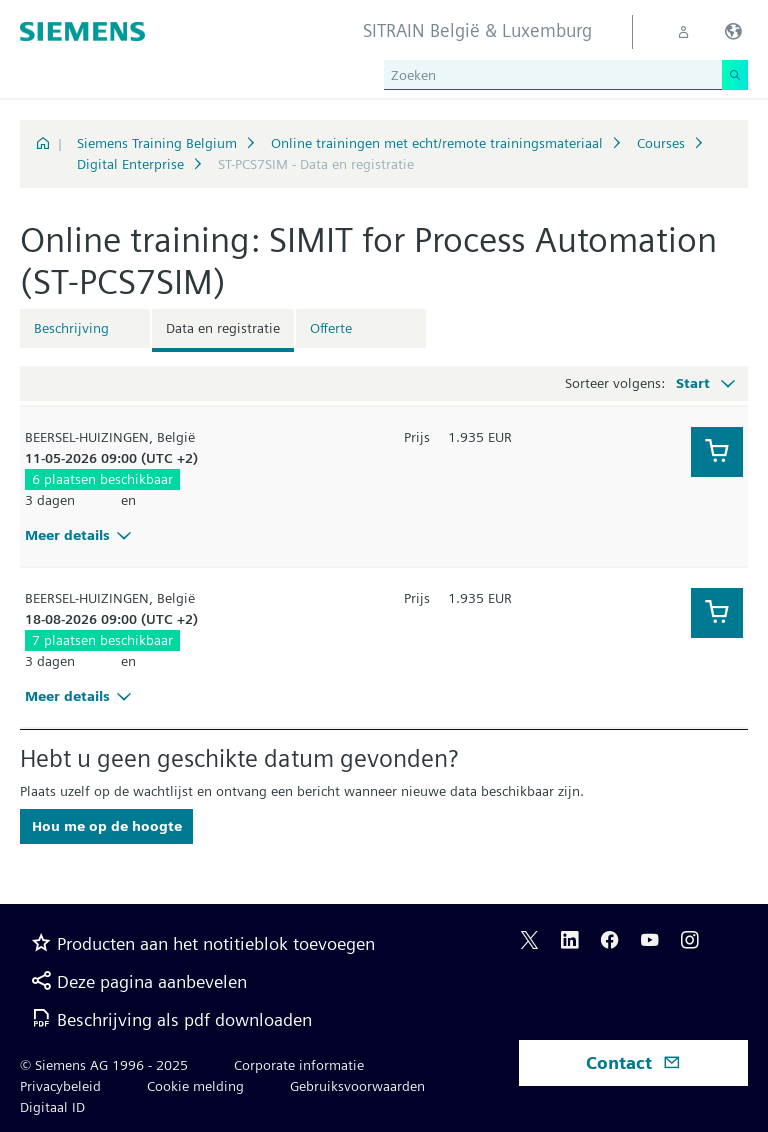 Image resolution: width=768 pixels, height=1132 pixels. Describe the element at coordinates (633, 1062) in the screenshot. I see `Contact` at that location.